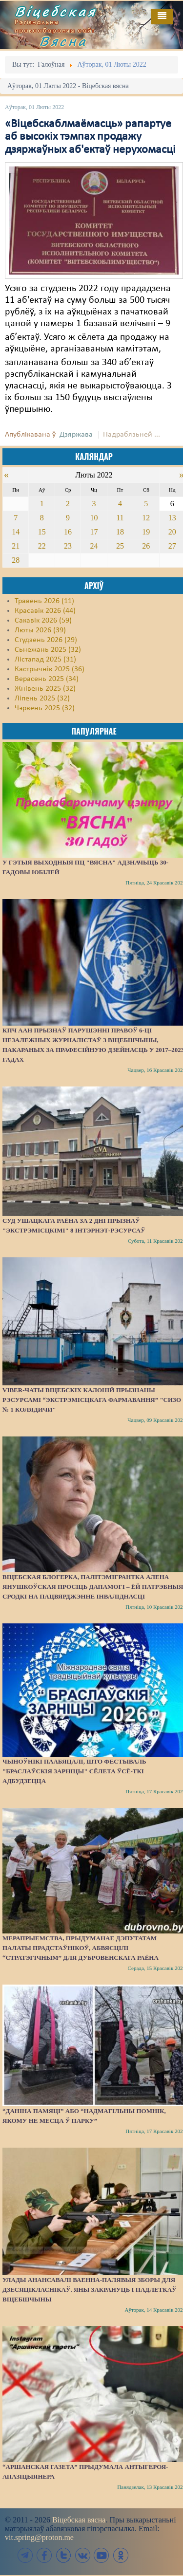 This screenshot has height=2576, width=183. What do you see at coordinates (43, 621) in the screenshot?
I see `Сакавік 2026 (59)` at bounding box center [43, 621].